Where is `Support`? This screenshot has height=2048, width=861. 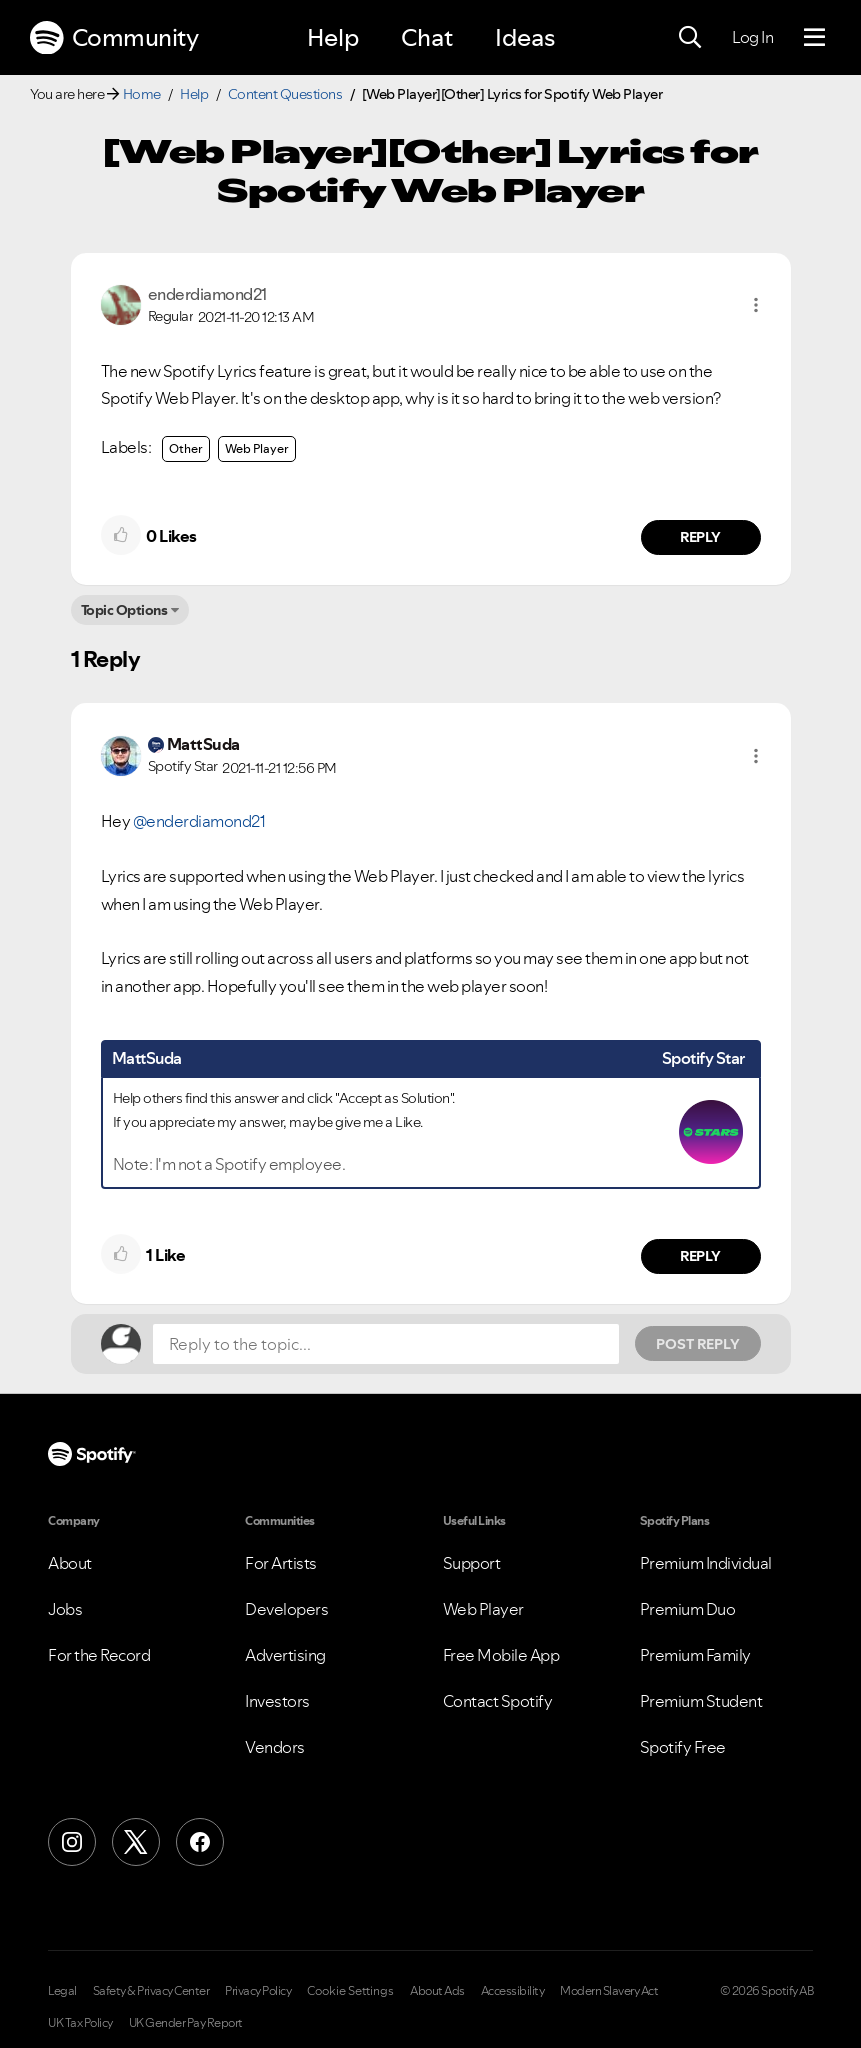
Support is located at coordinates (472, 1563).